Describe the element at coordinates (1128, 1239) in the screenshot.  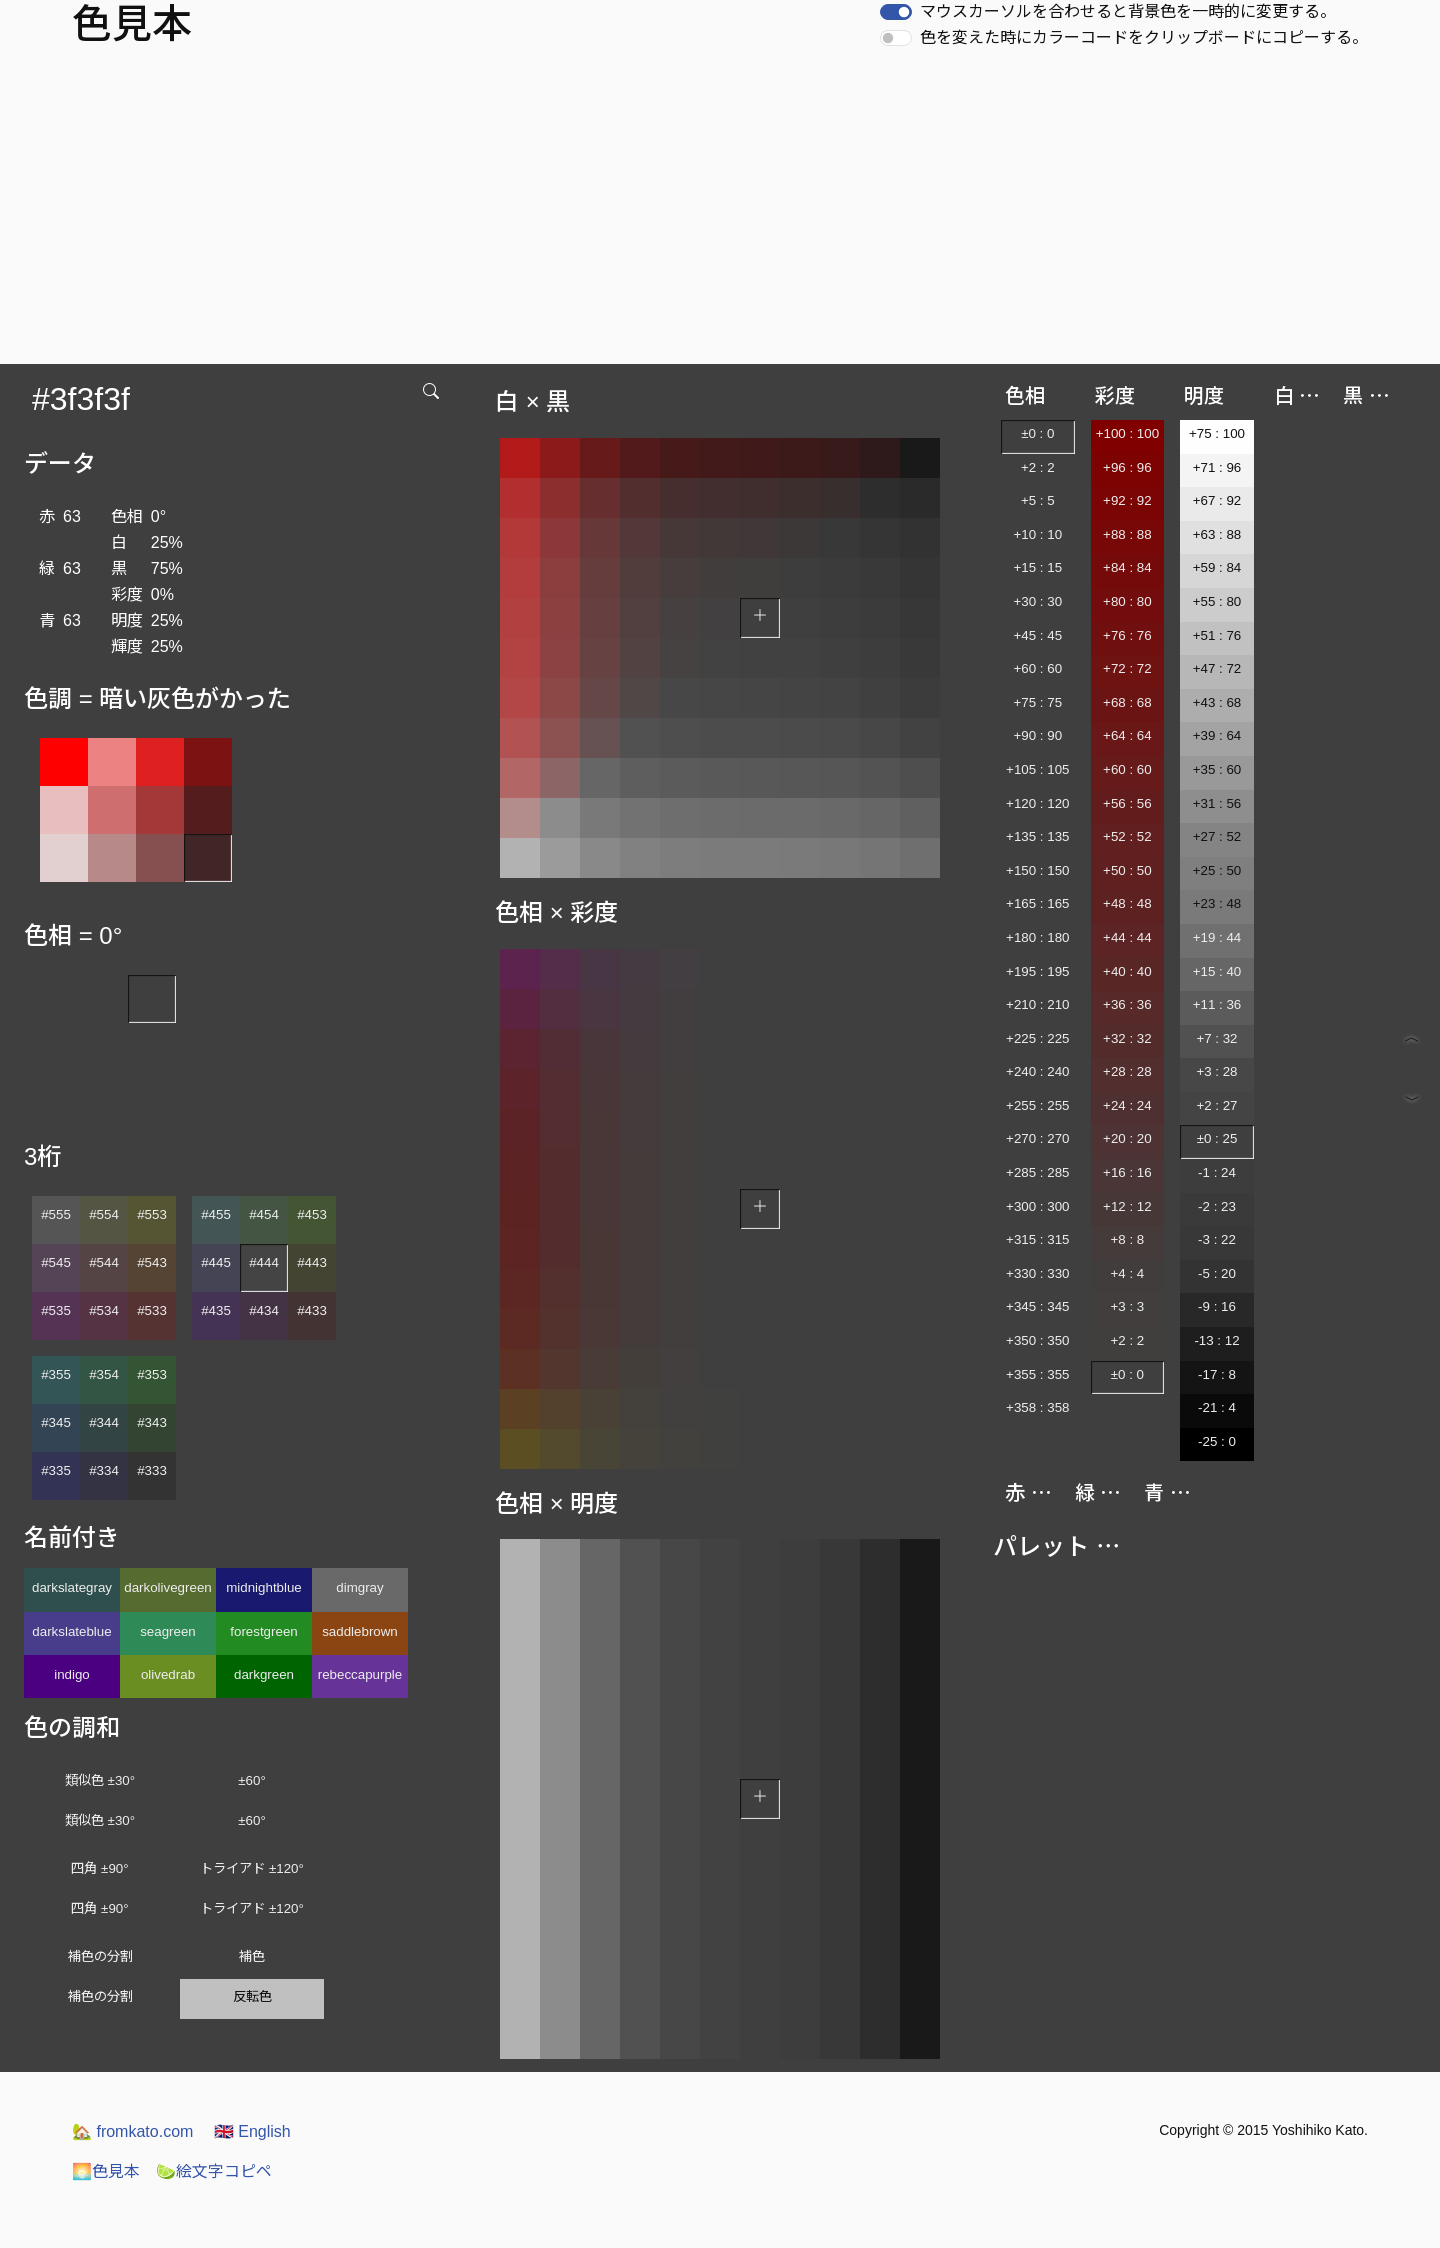
I see `+8 : 8` at that location.